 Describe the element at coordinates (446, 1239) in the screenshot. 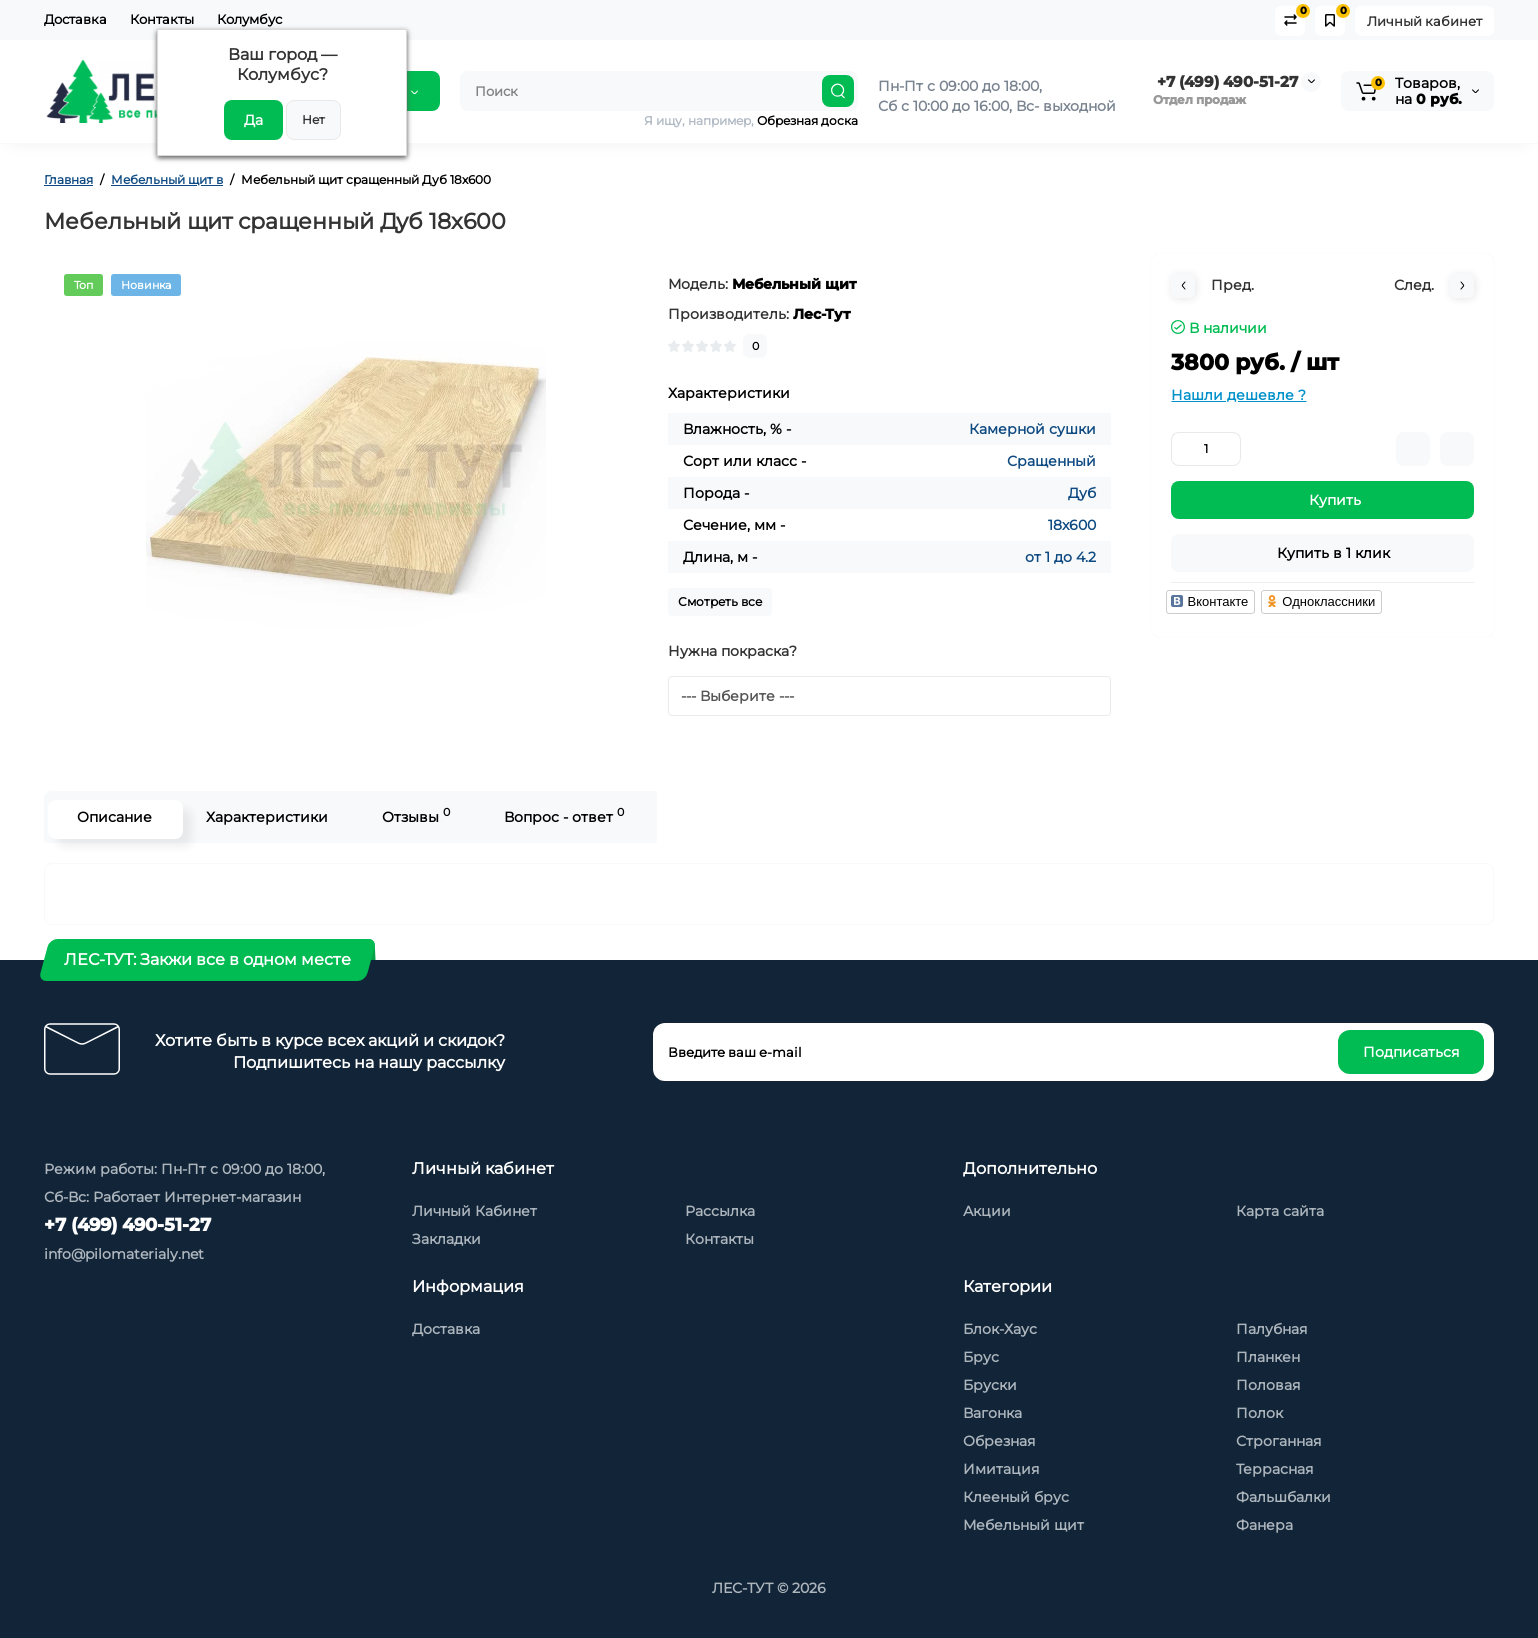

I see `Закладки` at that location.